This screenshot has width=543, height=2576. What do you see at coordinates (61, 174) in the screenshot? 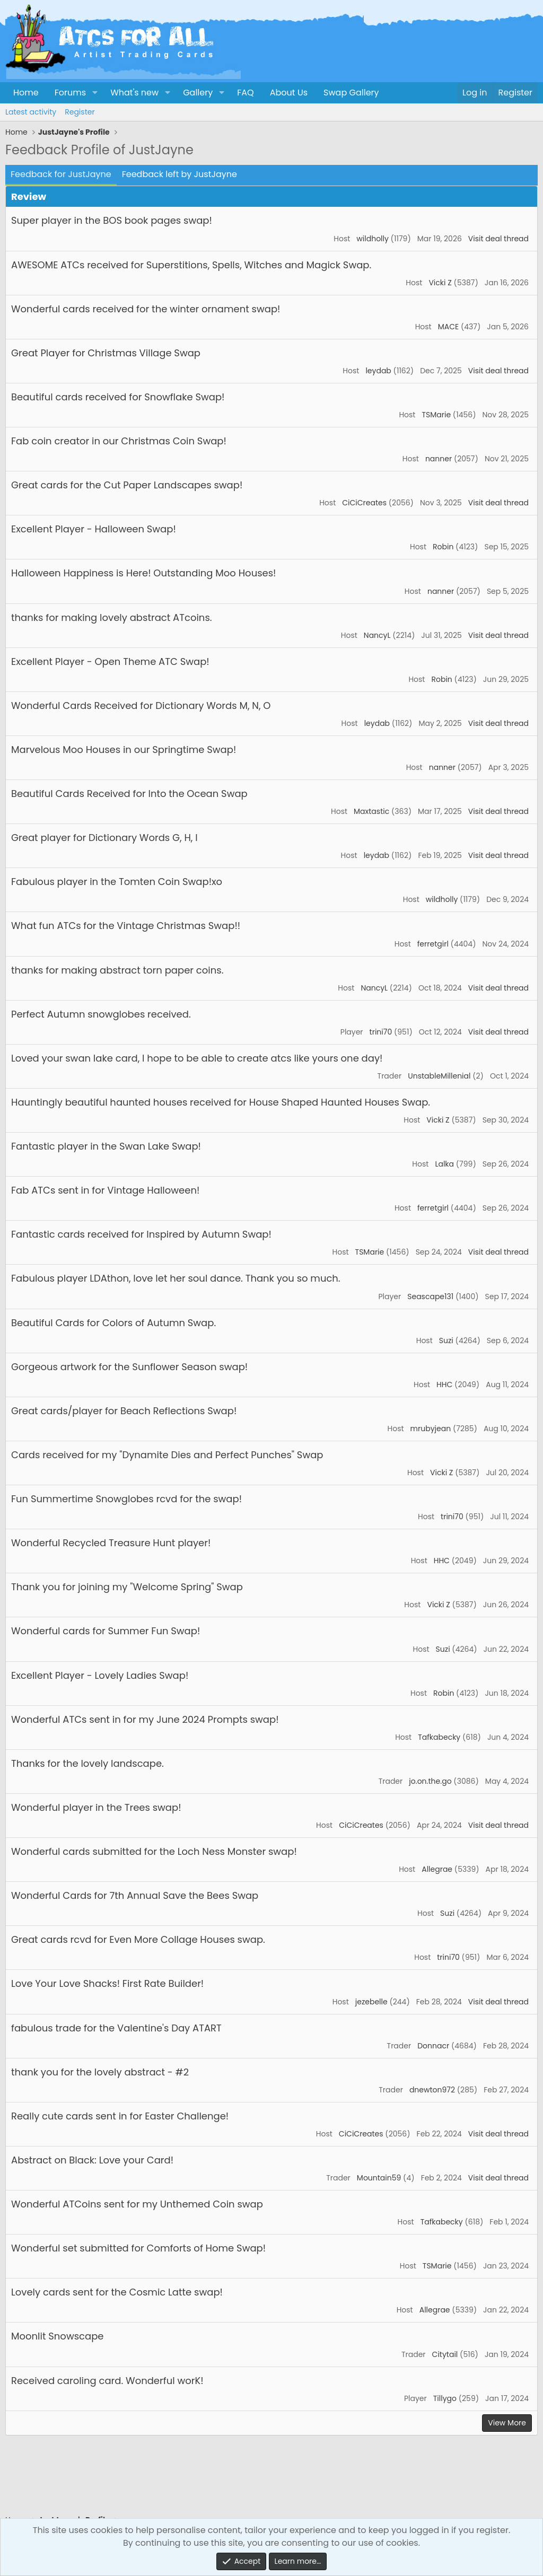
I see `Feedback for JustJayne [tab]` at bounding box center [61, 174].